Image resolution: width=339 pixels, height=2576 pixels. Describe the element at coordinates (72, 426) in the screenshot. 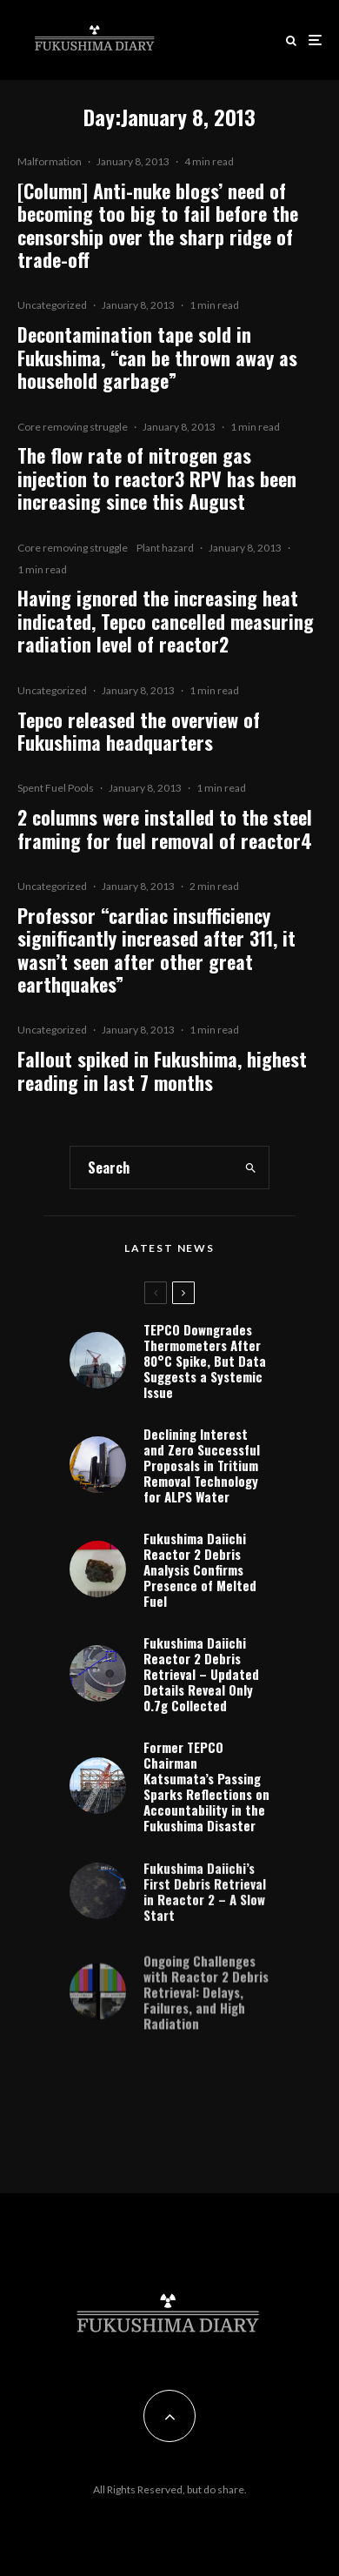

I see `Core removing struggle` at that location.